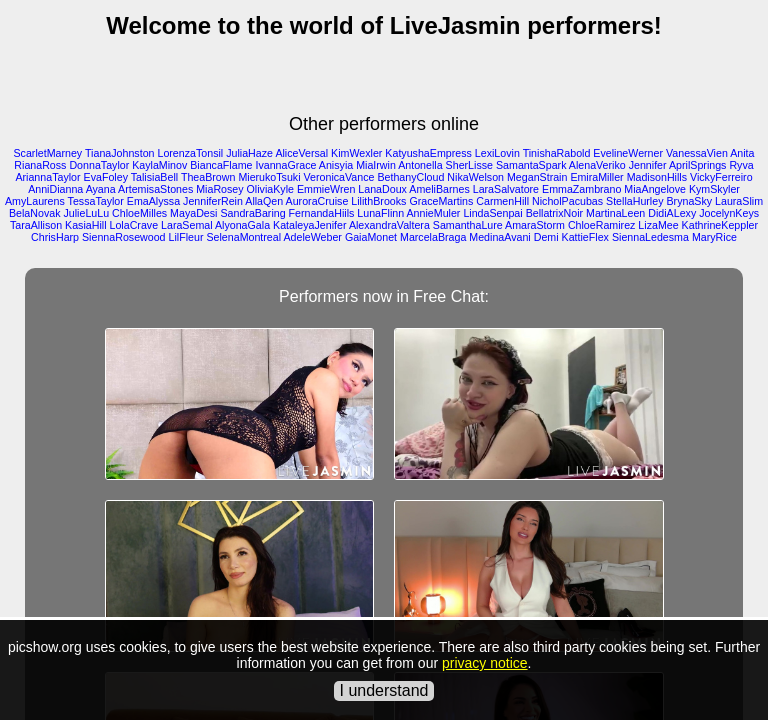  What do you see at coordinates (531, 165) in the screenshot?
I see `SamantaSpark` at bounding box center [531, 165].